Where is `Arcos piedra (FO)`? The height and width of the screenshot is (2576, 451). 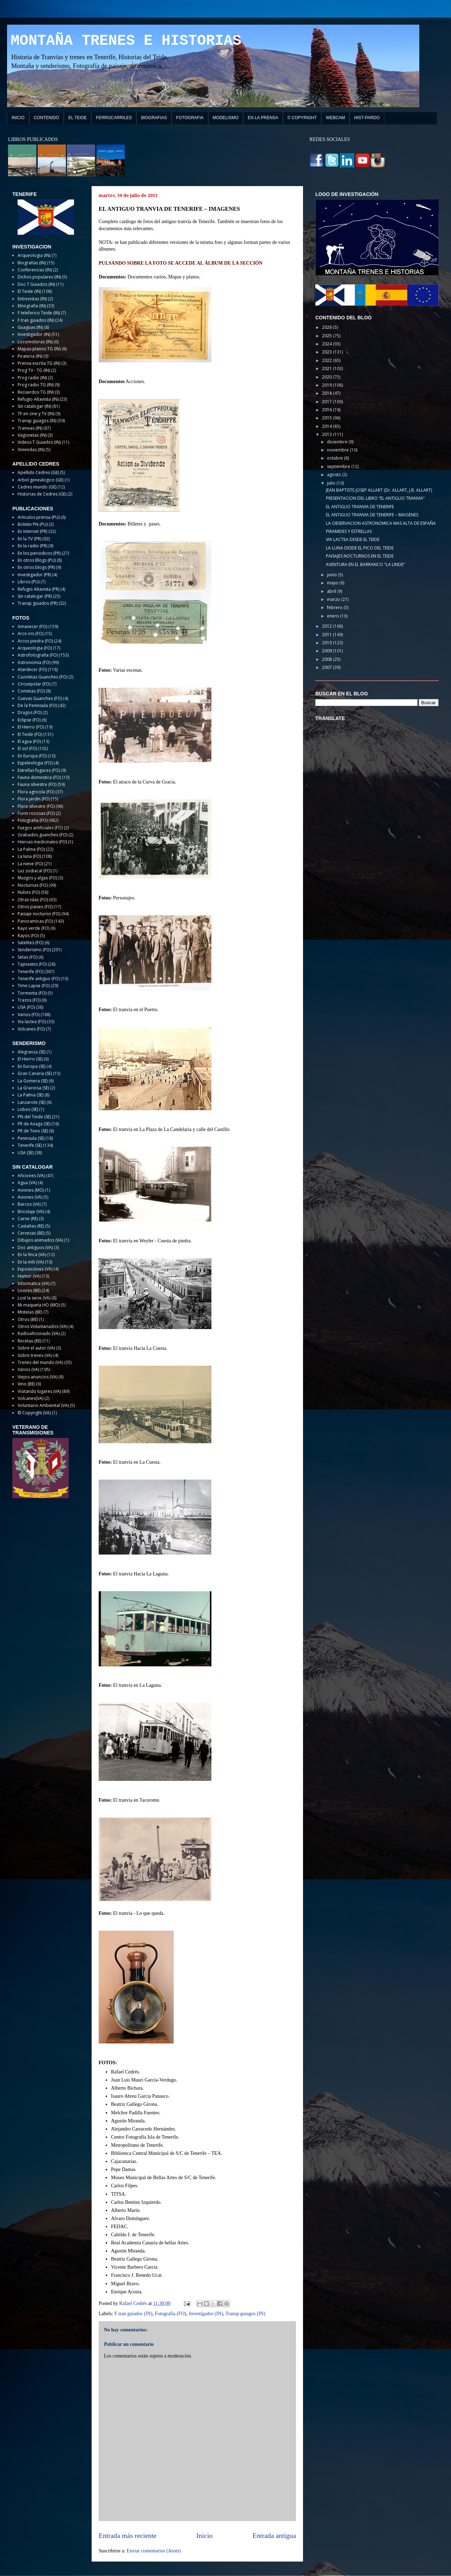 Arcos piedra (FO) is located at coordinates (35, 641).